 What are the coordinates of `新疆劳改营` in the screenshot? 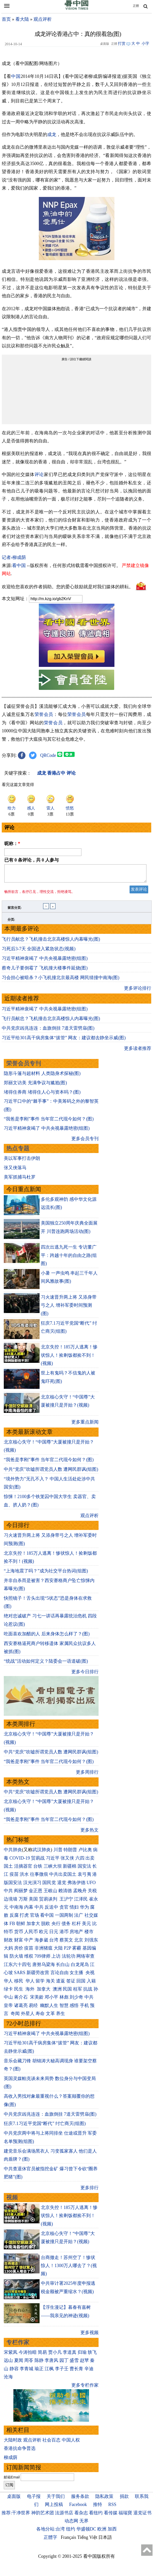 It's located at (37, 1975).